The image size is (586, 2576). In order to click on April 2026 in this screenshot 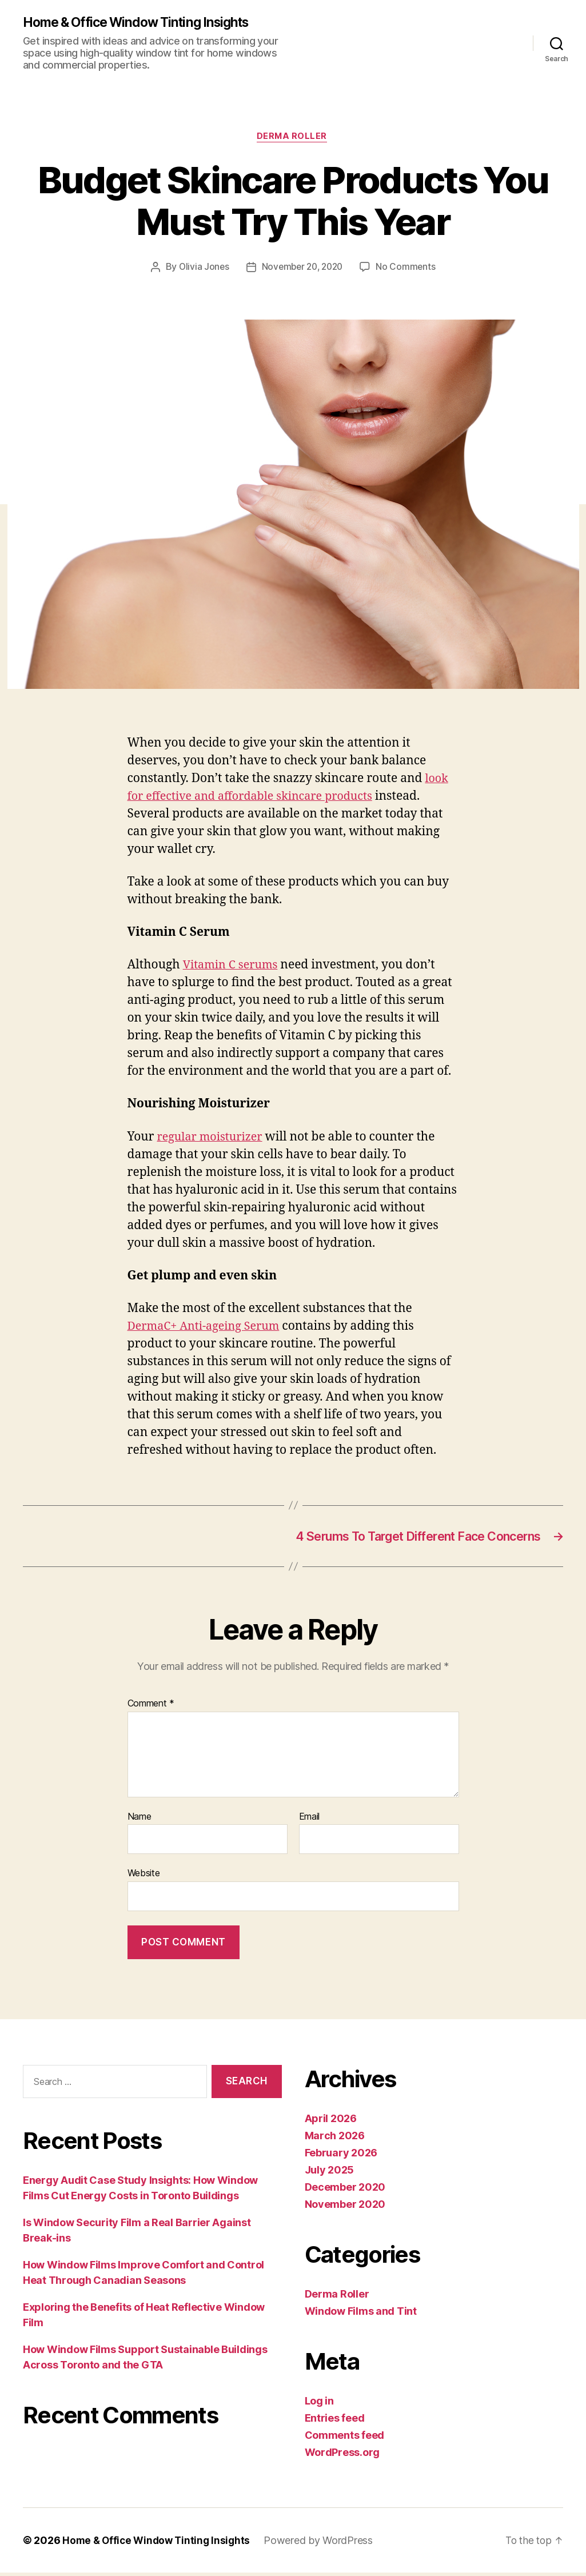, I will do `click(331, 2122)`.